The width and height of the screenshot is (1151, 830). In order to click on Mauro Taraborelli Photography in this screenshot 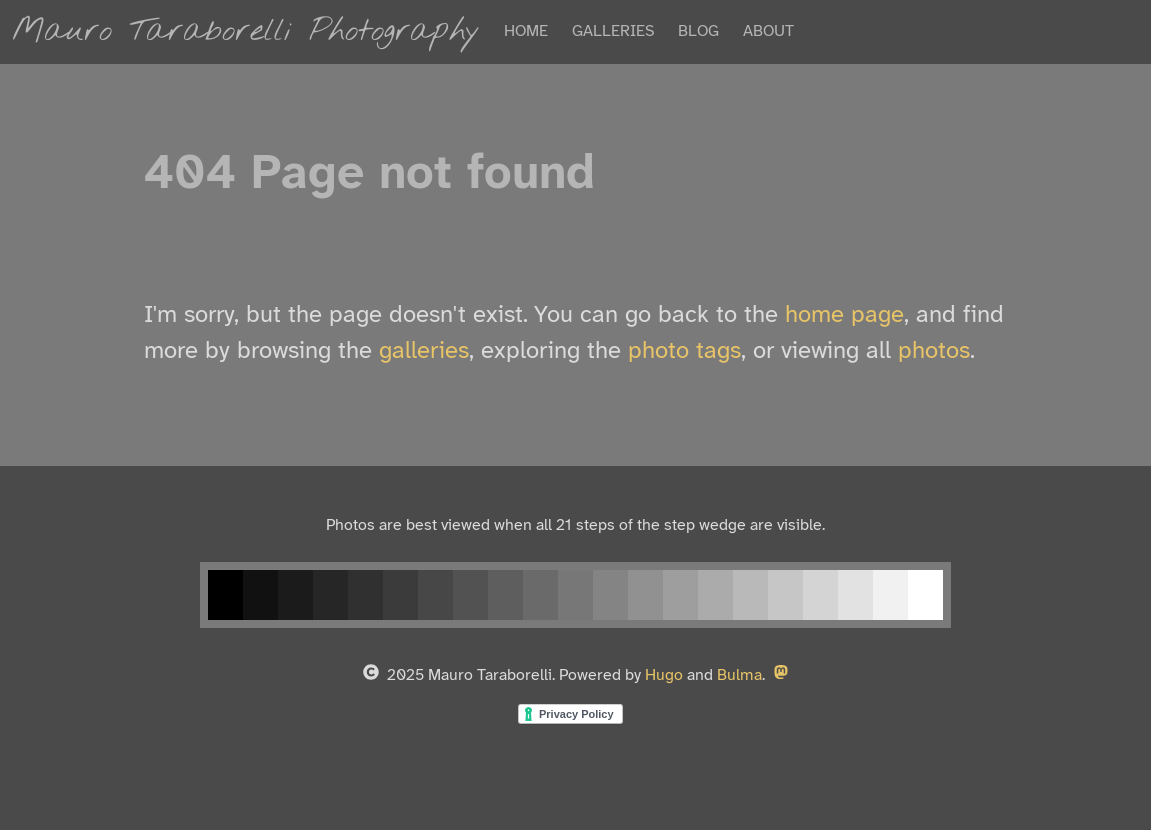, I will do `click(246, 31)`.